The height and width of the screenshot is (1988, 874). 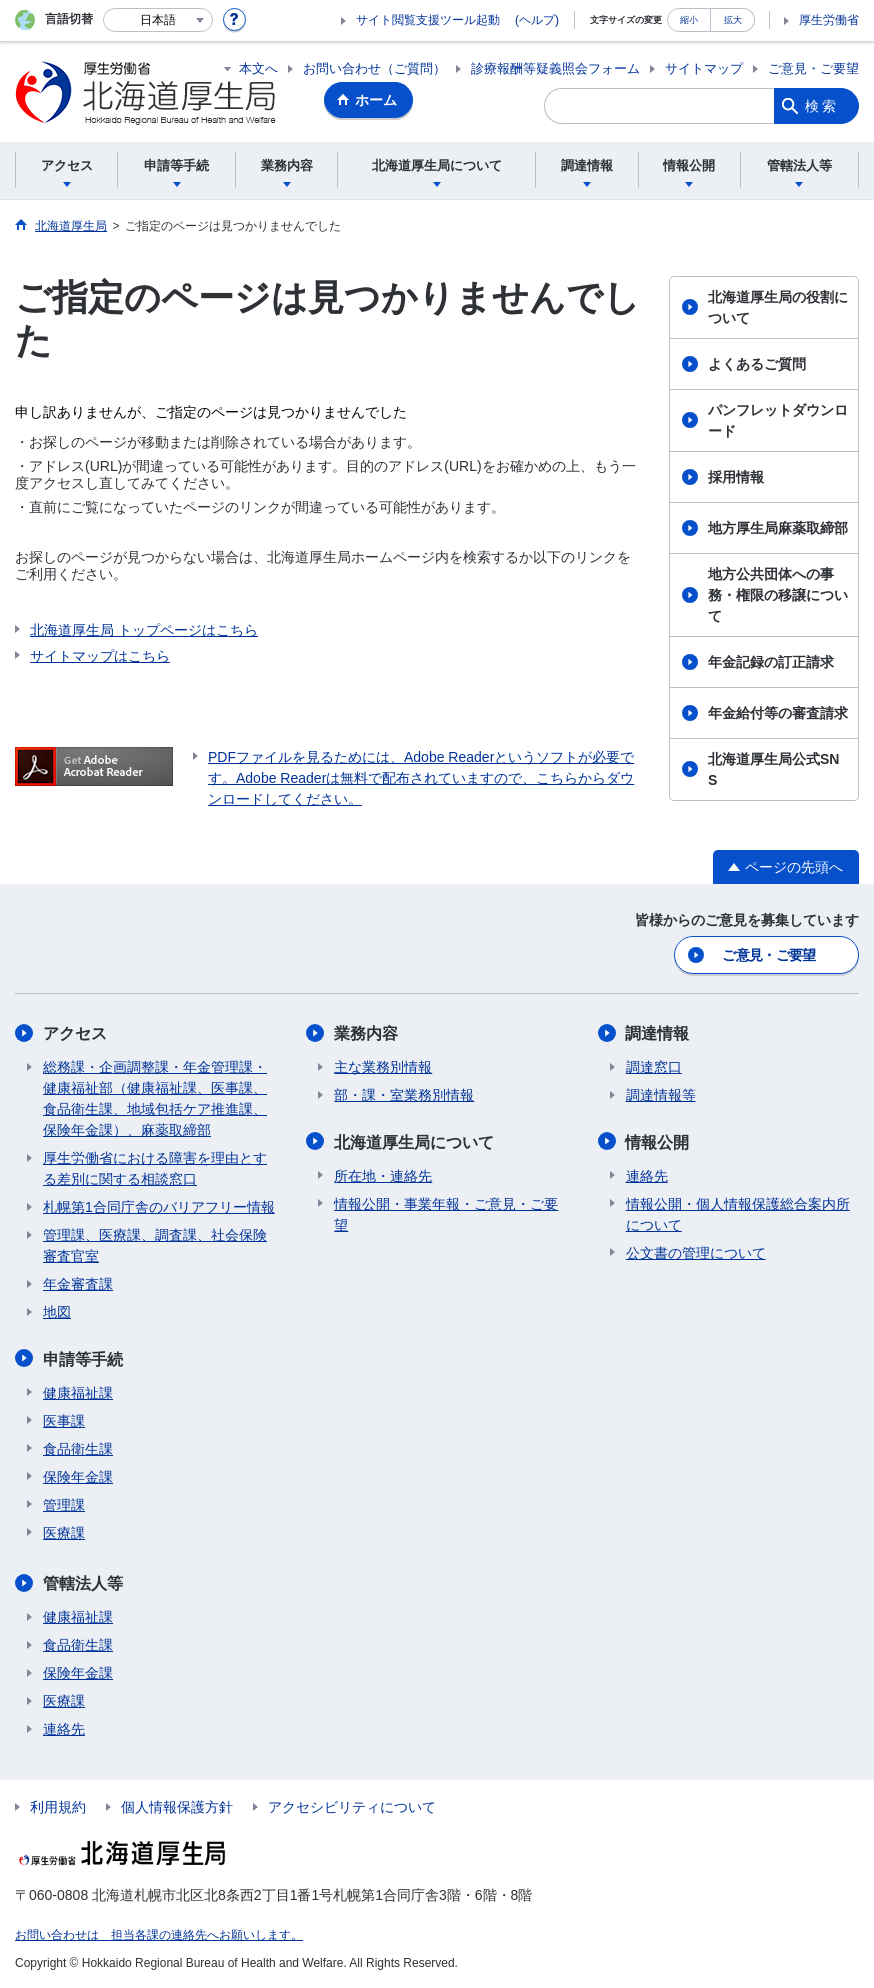 What do you see at coordinates (64, 1420) in the screenshot?
I see `医事課` at bounding box center [64, 1420].